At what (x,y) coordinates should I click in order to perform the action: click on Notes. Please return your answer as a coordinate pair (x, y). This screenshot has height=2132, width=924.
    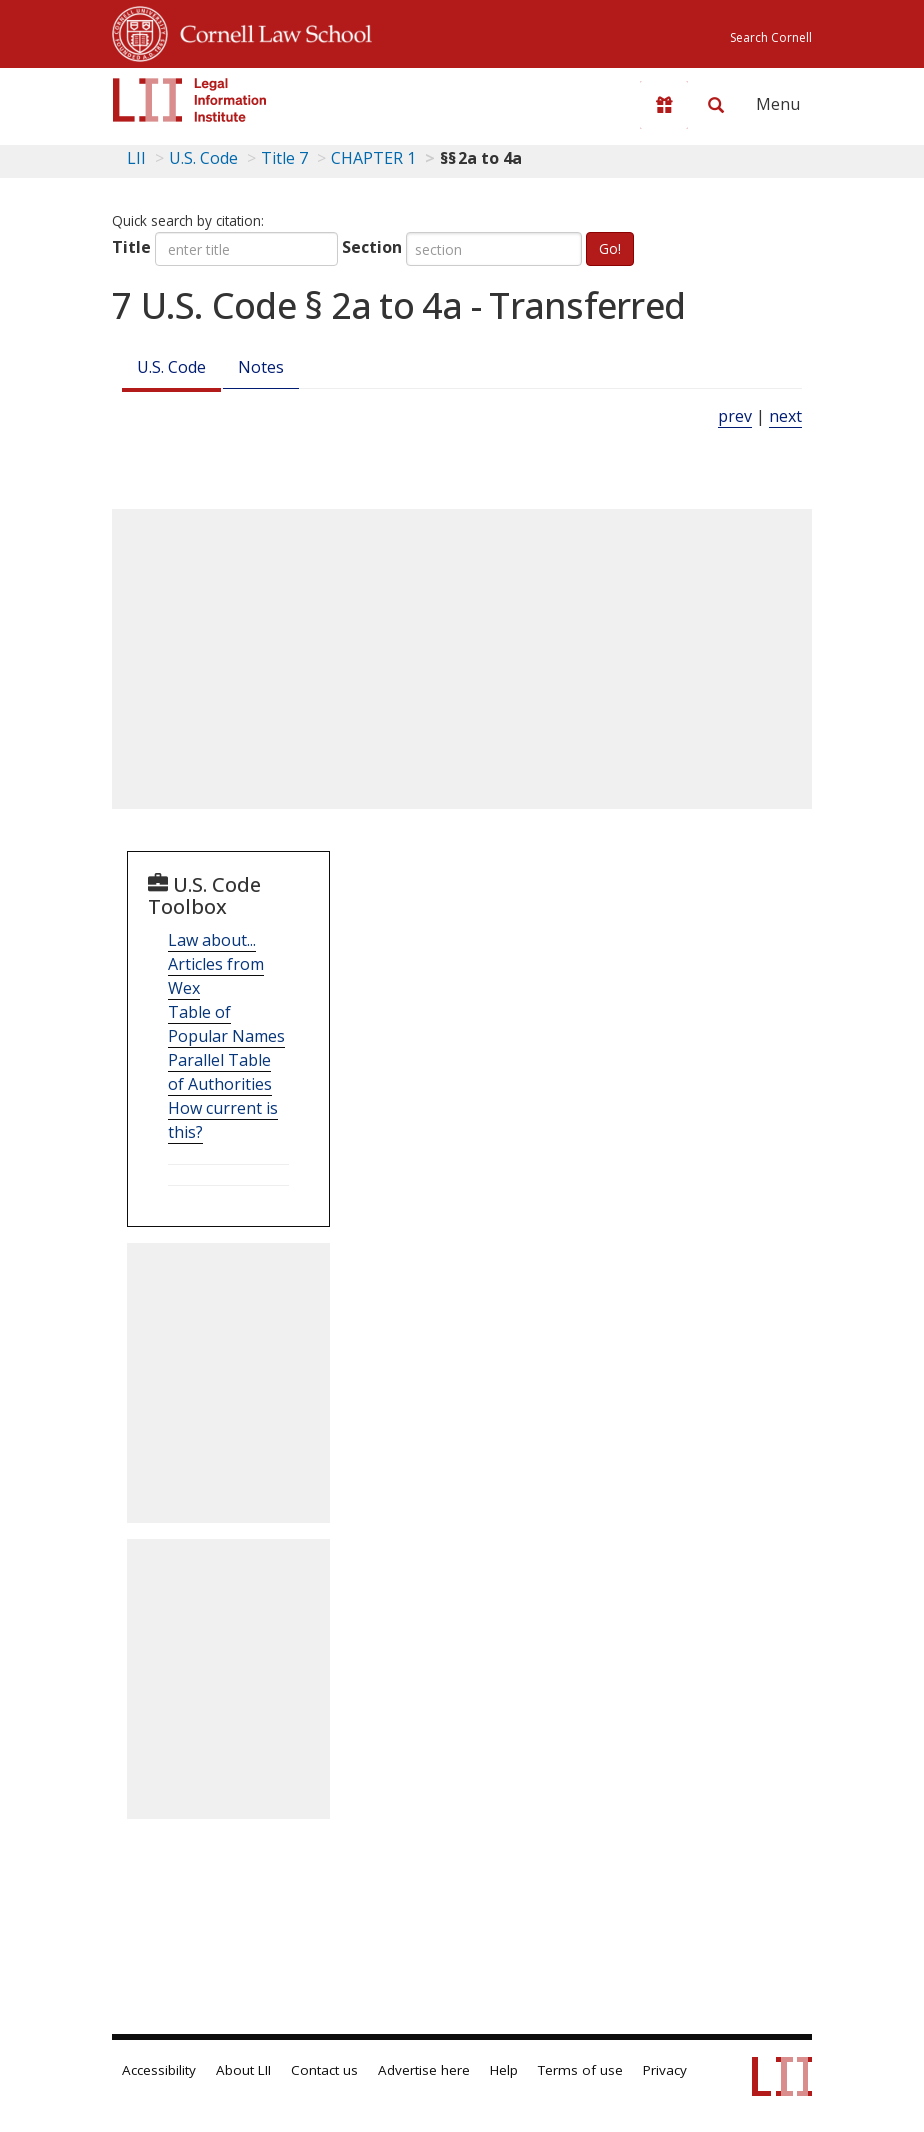
    Looking at the image, I should click on (261, 367).